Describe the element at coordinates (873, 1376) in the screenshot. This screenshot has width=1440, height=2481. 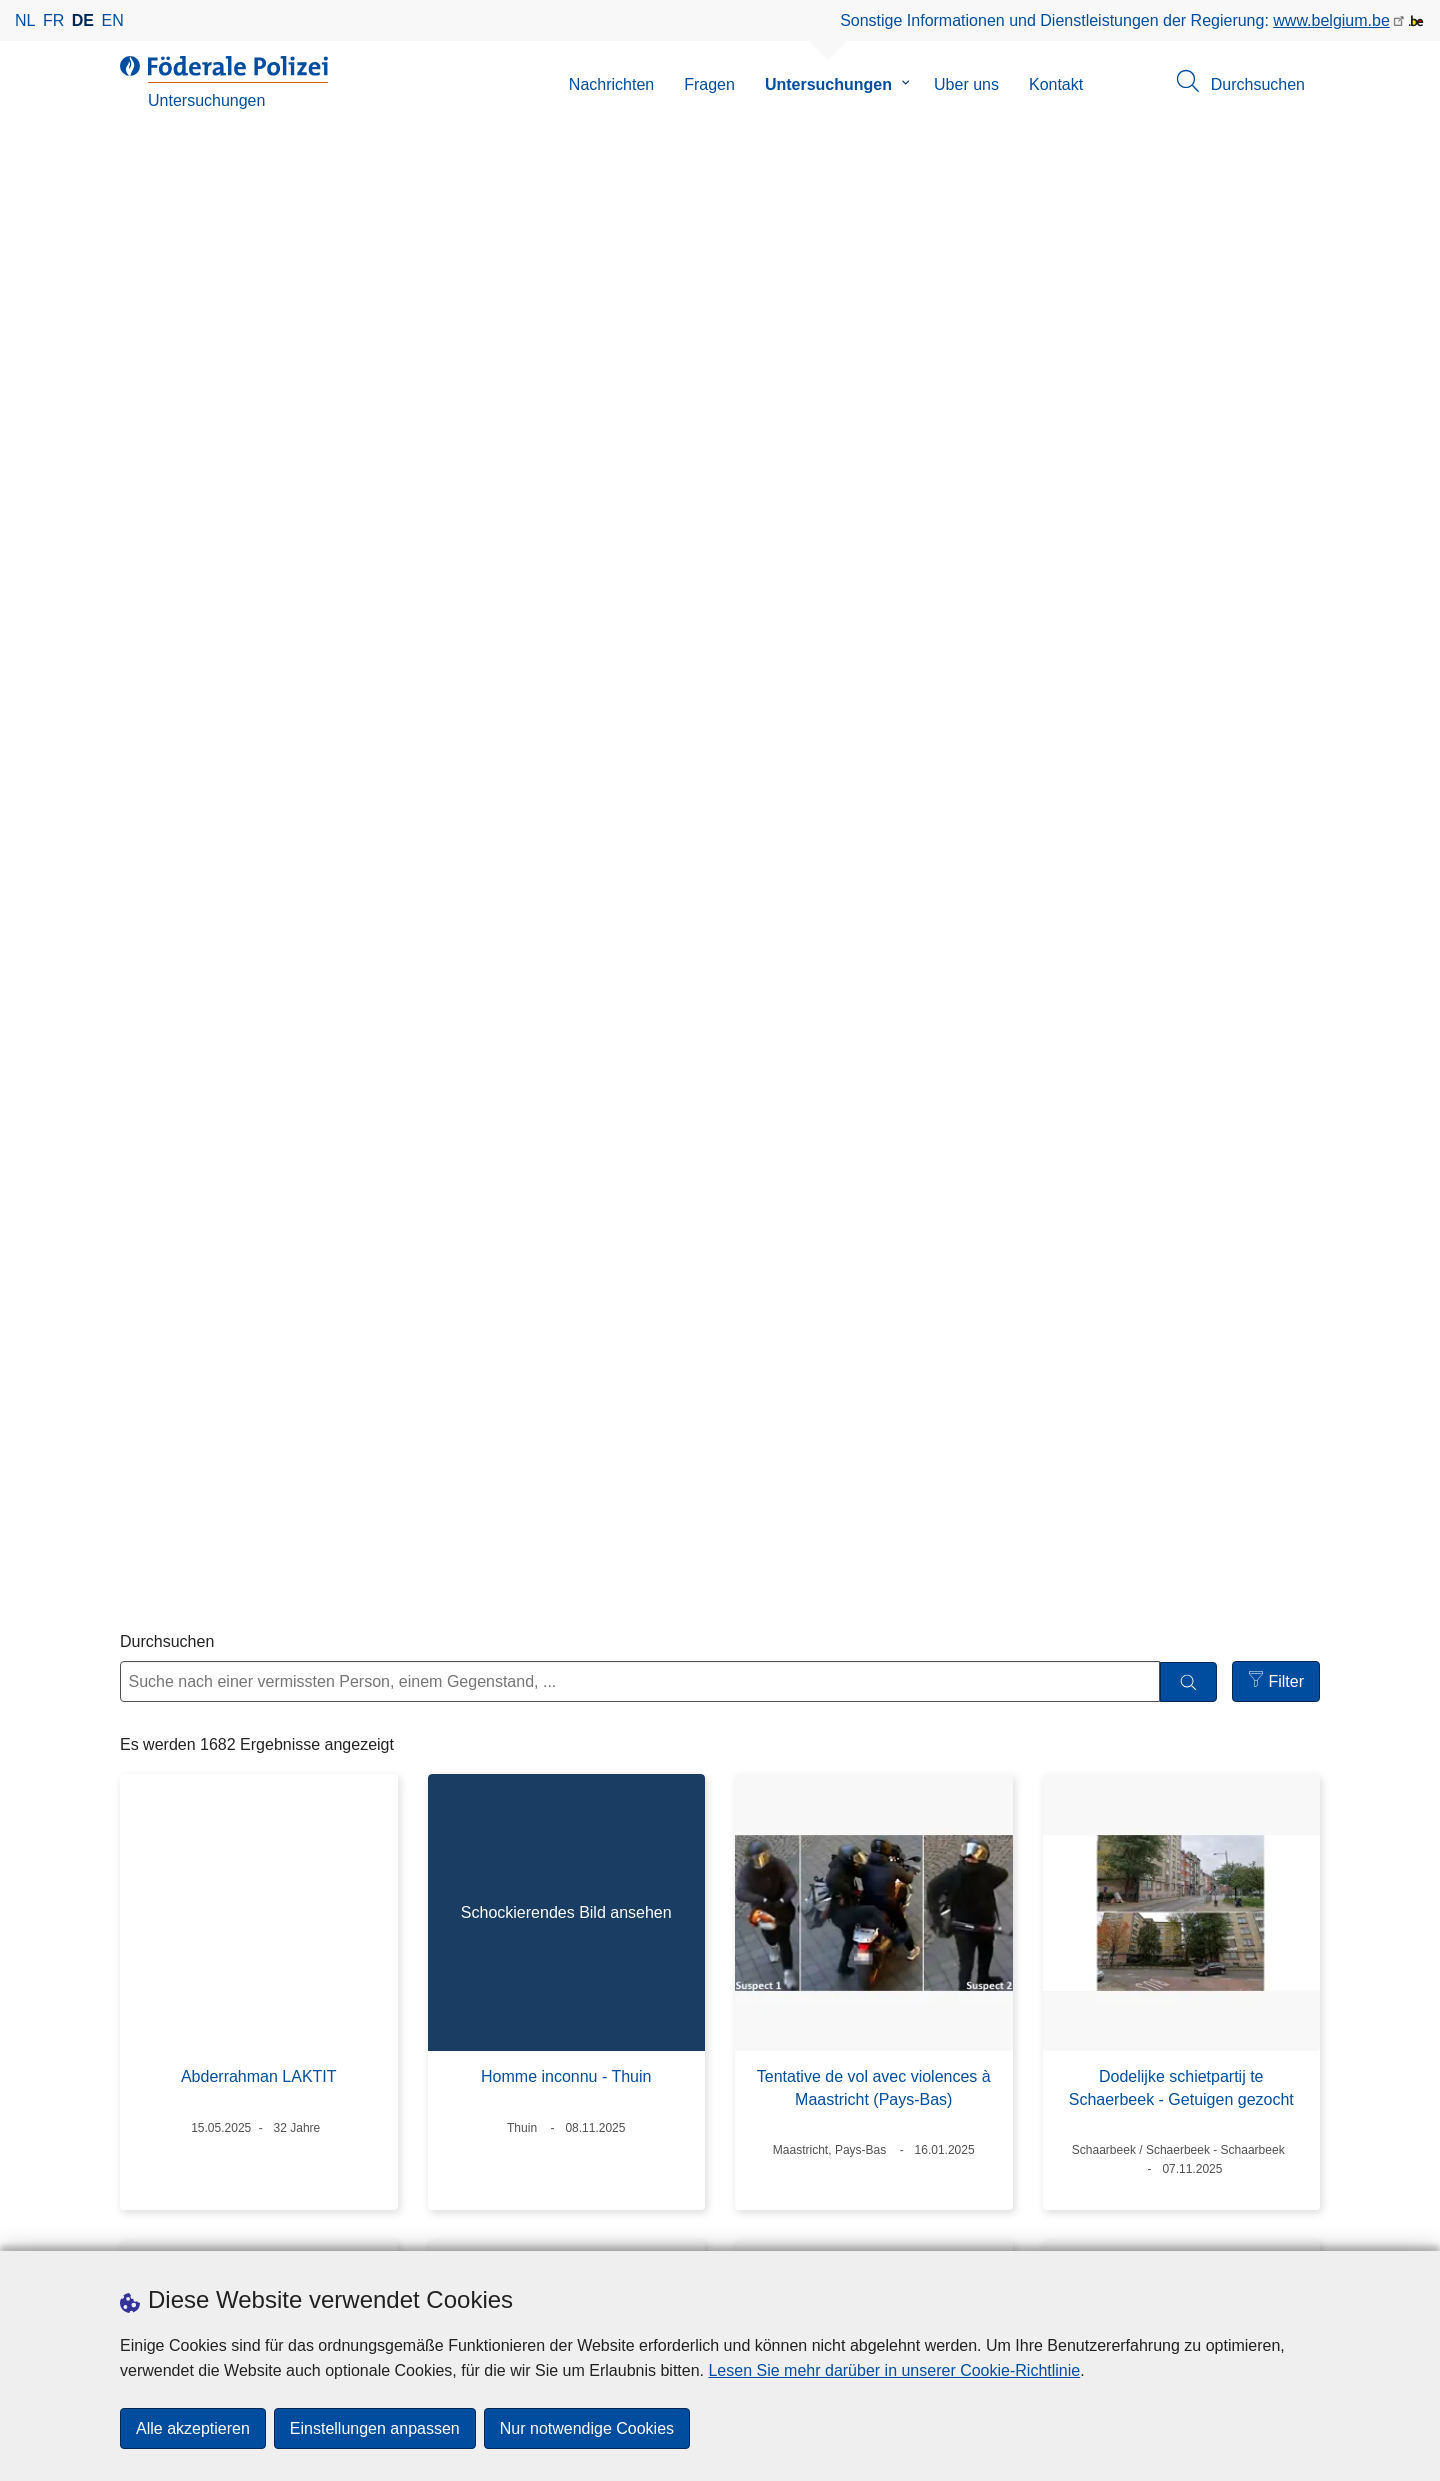
I see `Vol à main armée dans une bijouterie à Seraing` at that location.